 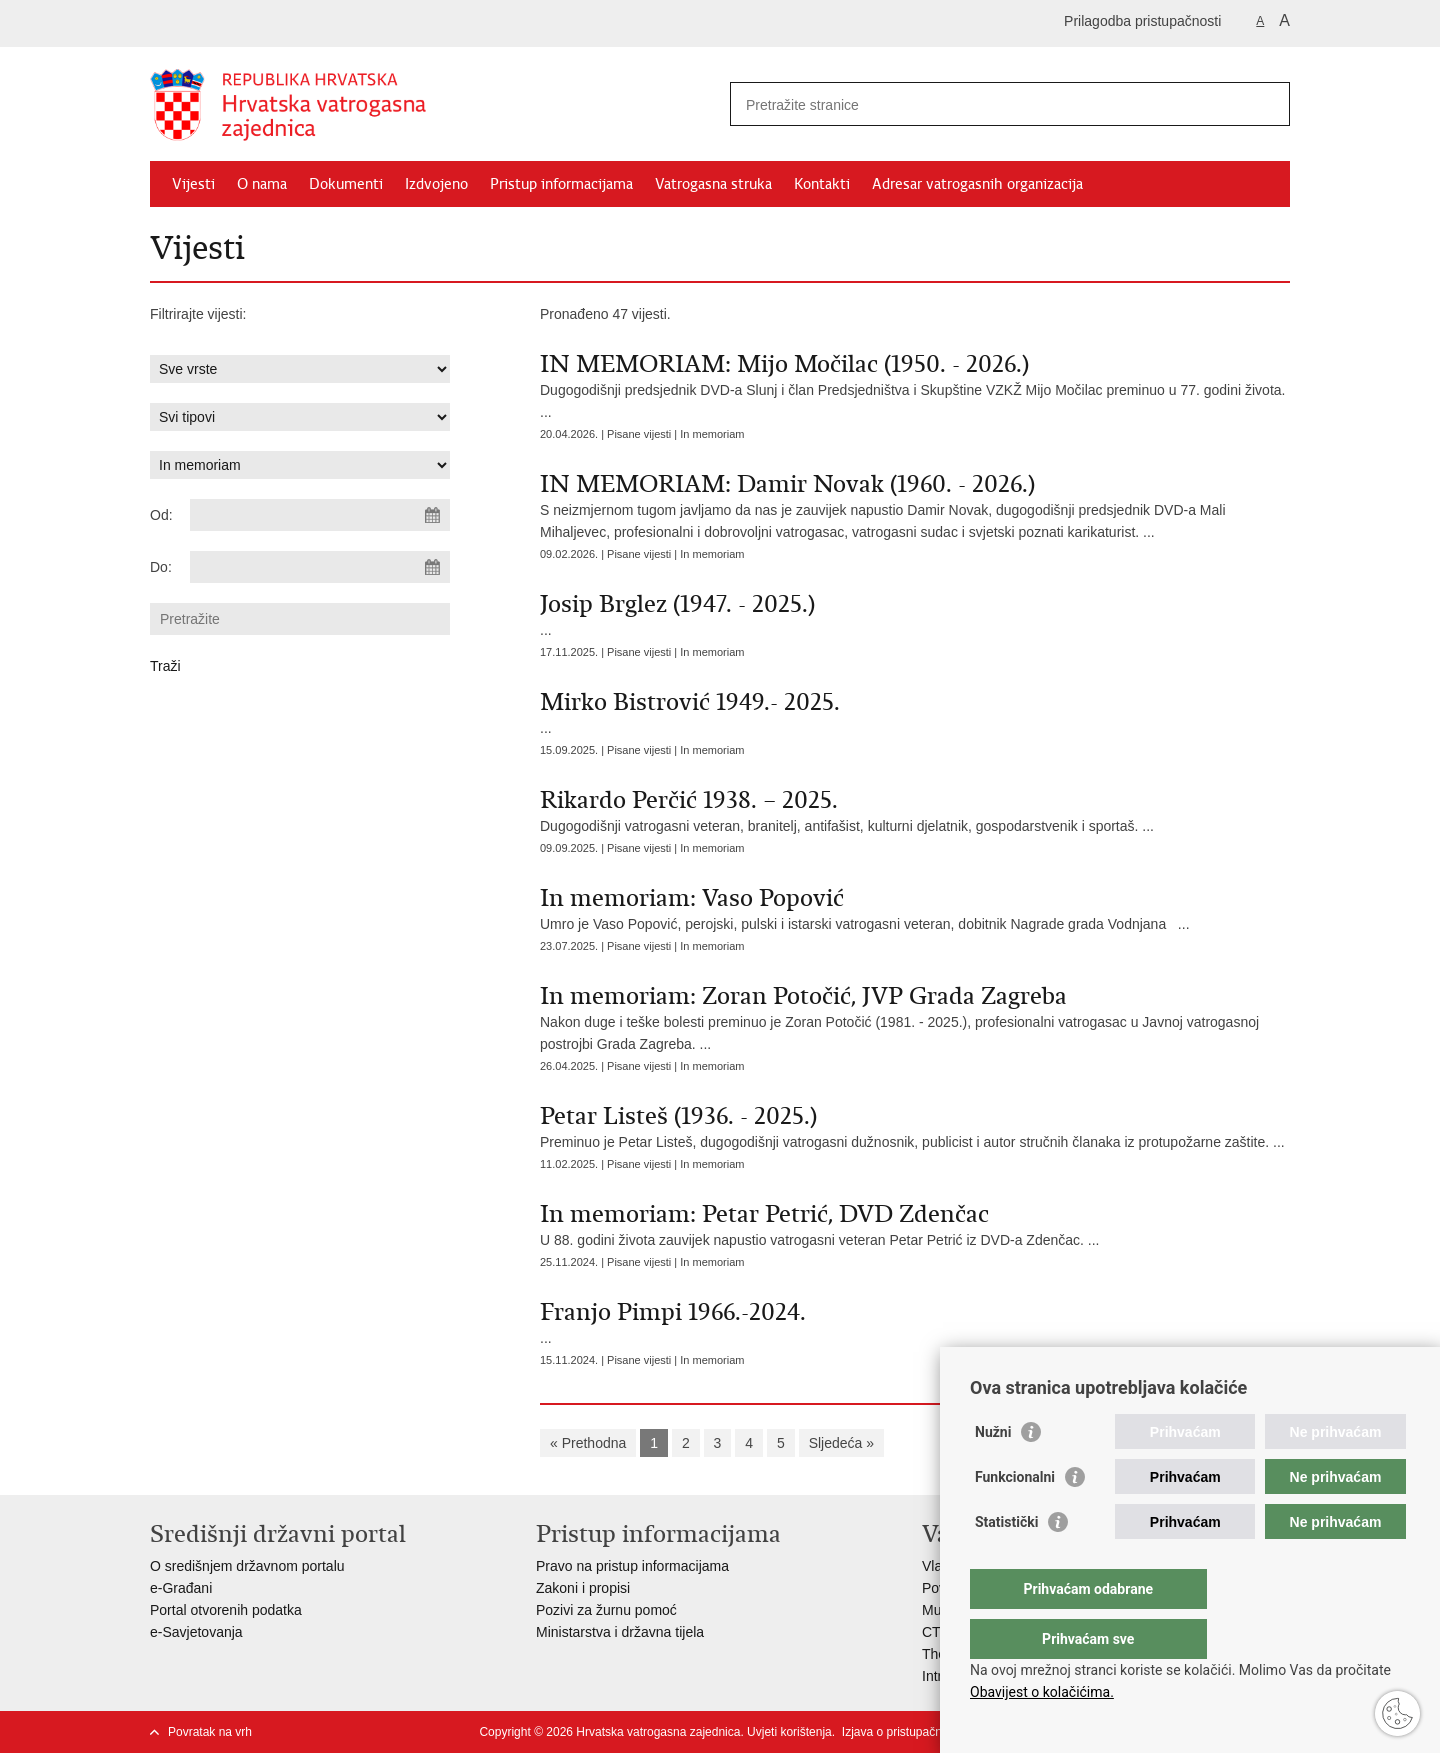 I want to click on Adresar vatrogasnih organizacija, so click(x=977, y=184).